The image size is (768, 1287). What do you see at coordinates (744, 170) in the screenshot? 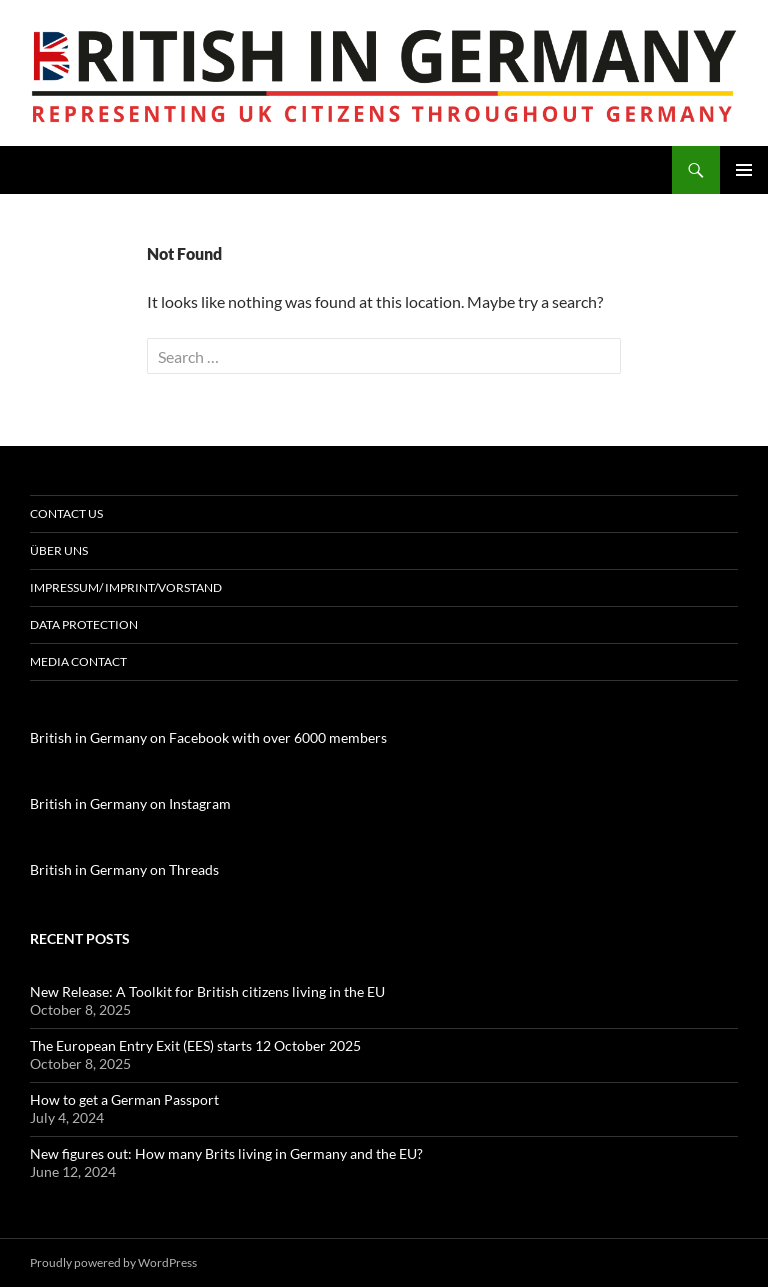
I see `Primary Menu` at bounding box center [744, 170].